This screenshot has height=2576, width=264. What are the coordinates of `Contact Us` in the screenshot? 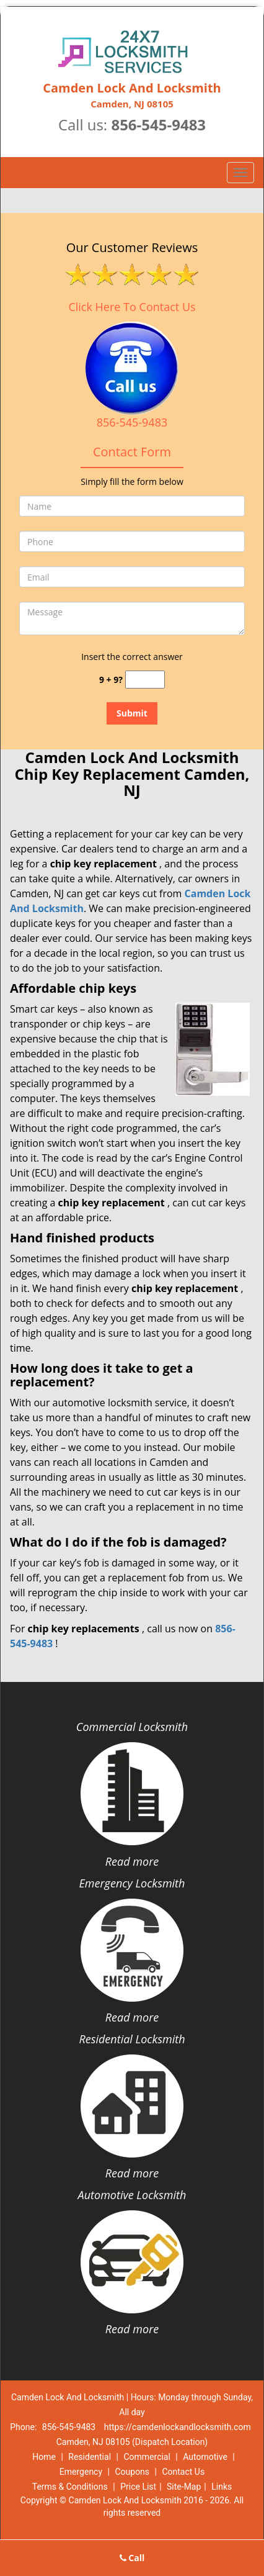 It's located at (183, 2472).